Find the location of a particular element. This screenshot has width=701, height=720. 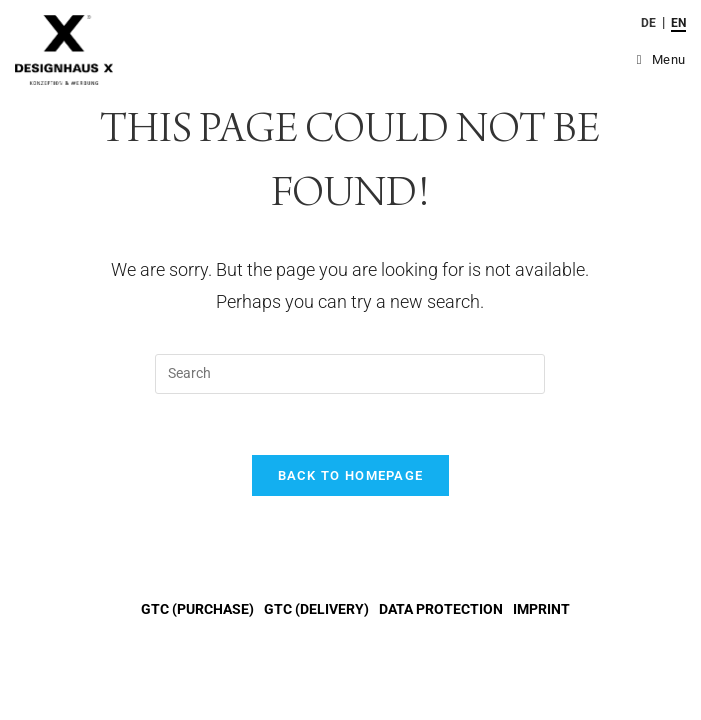

GTC (delivery) is located at coordinates (316, 609).